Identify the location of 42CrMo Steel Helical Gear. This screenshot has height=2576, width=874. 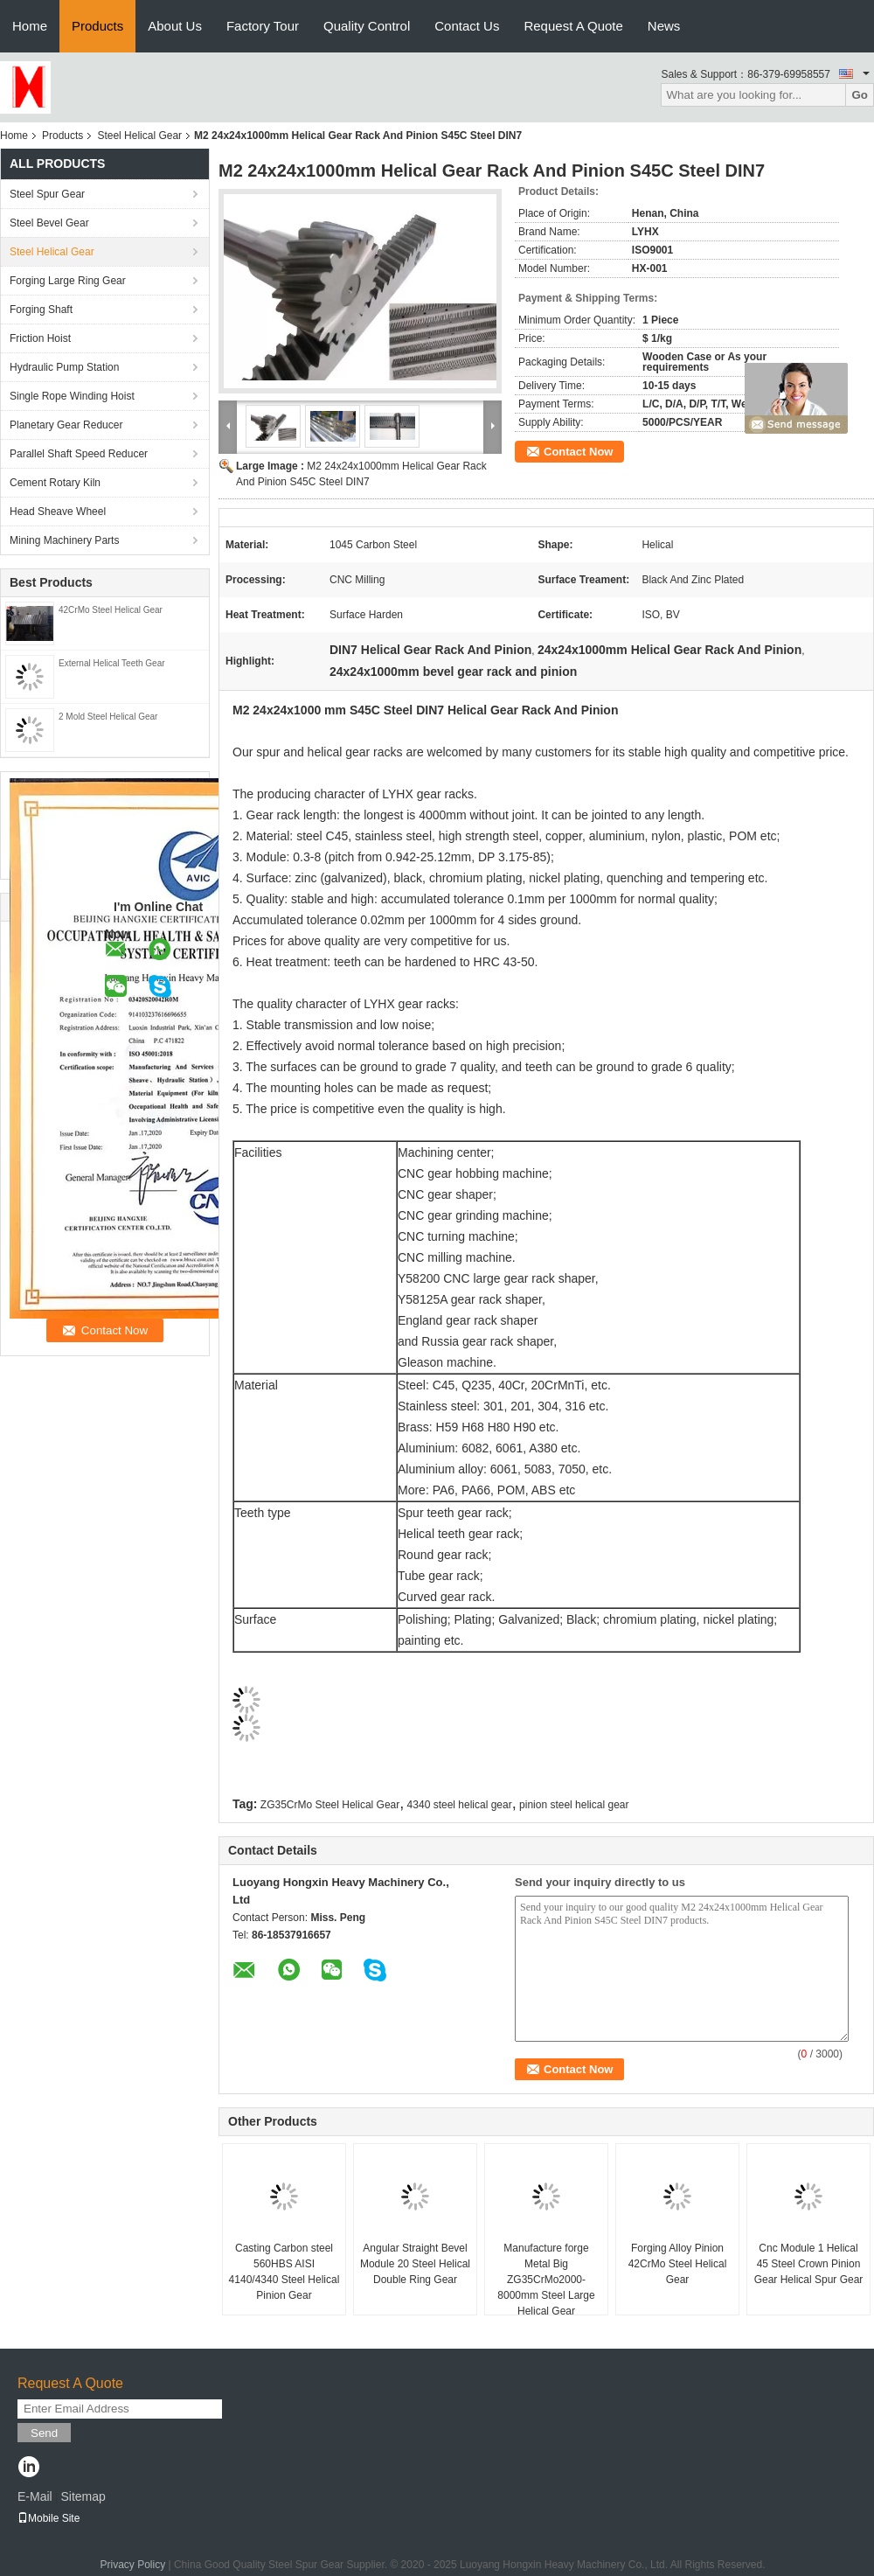
(111, 610).